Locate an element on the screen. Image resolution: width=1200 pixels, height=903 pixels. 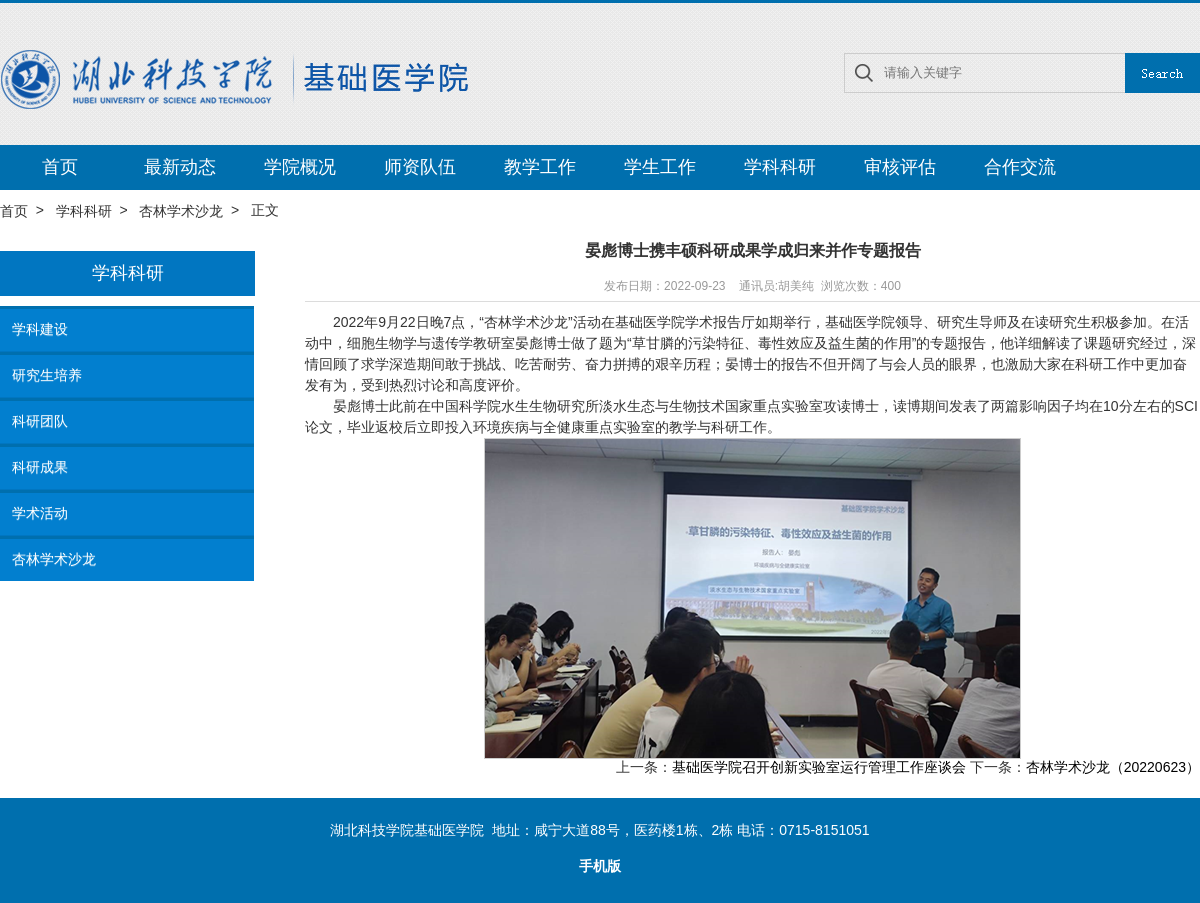
杏林学术沙龙（20220623） is located at coordinates (1113, 768).